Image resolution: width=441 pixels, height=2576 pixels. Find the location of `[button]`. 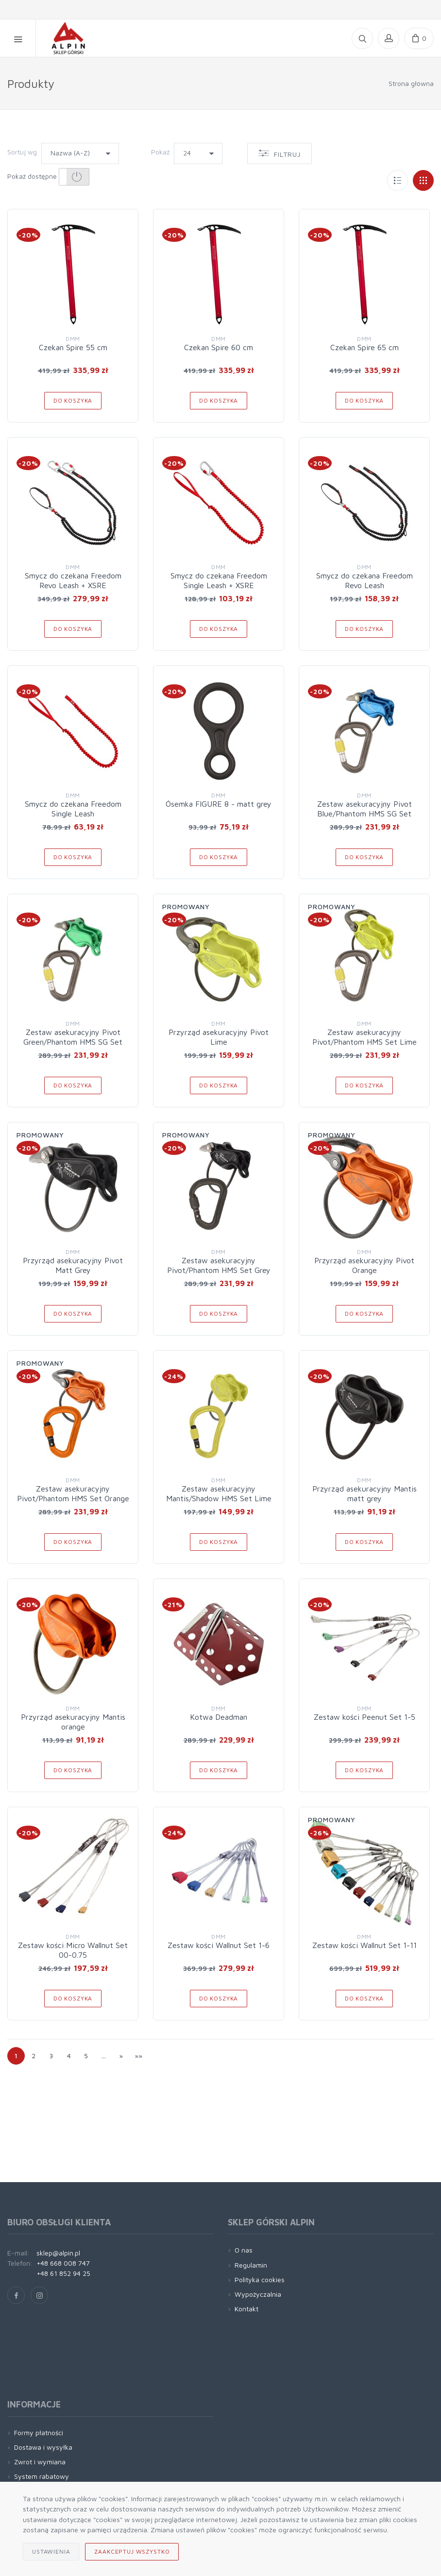

[button] is located at coordinates (74, 177).